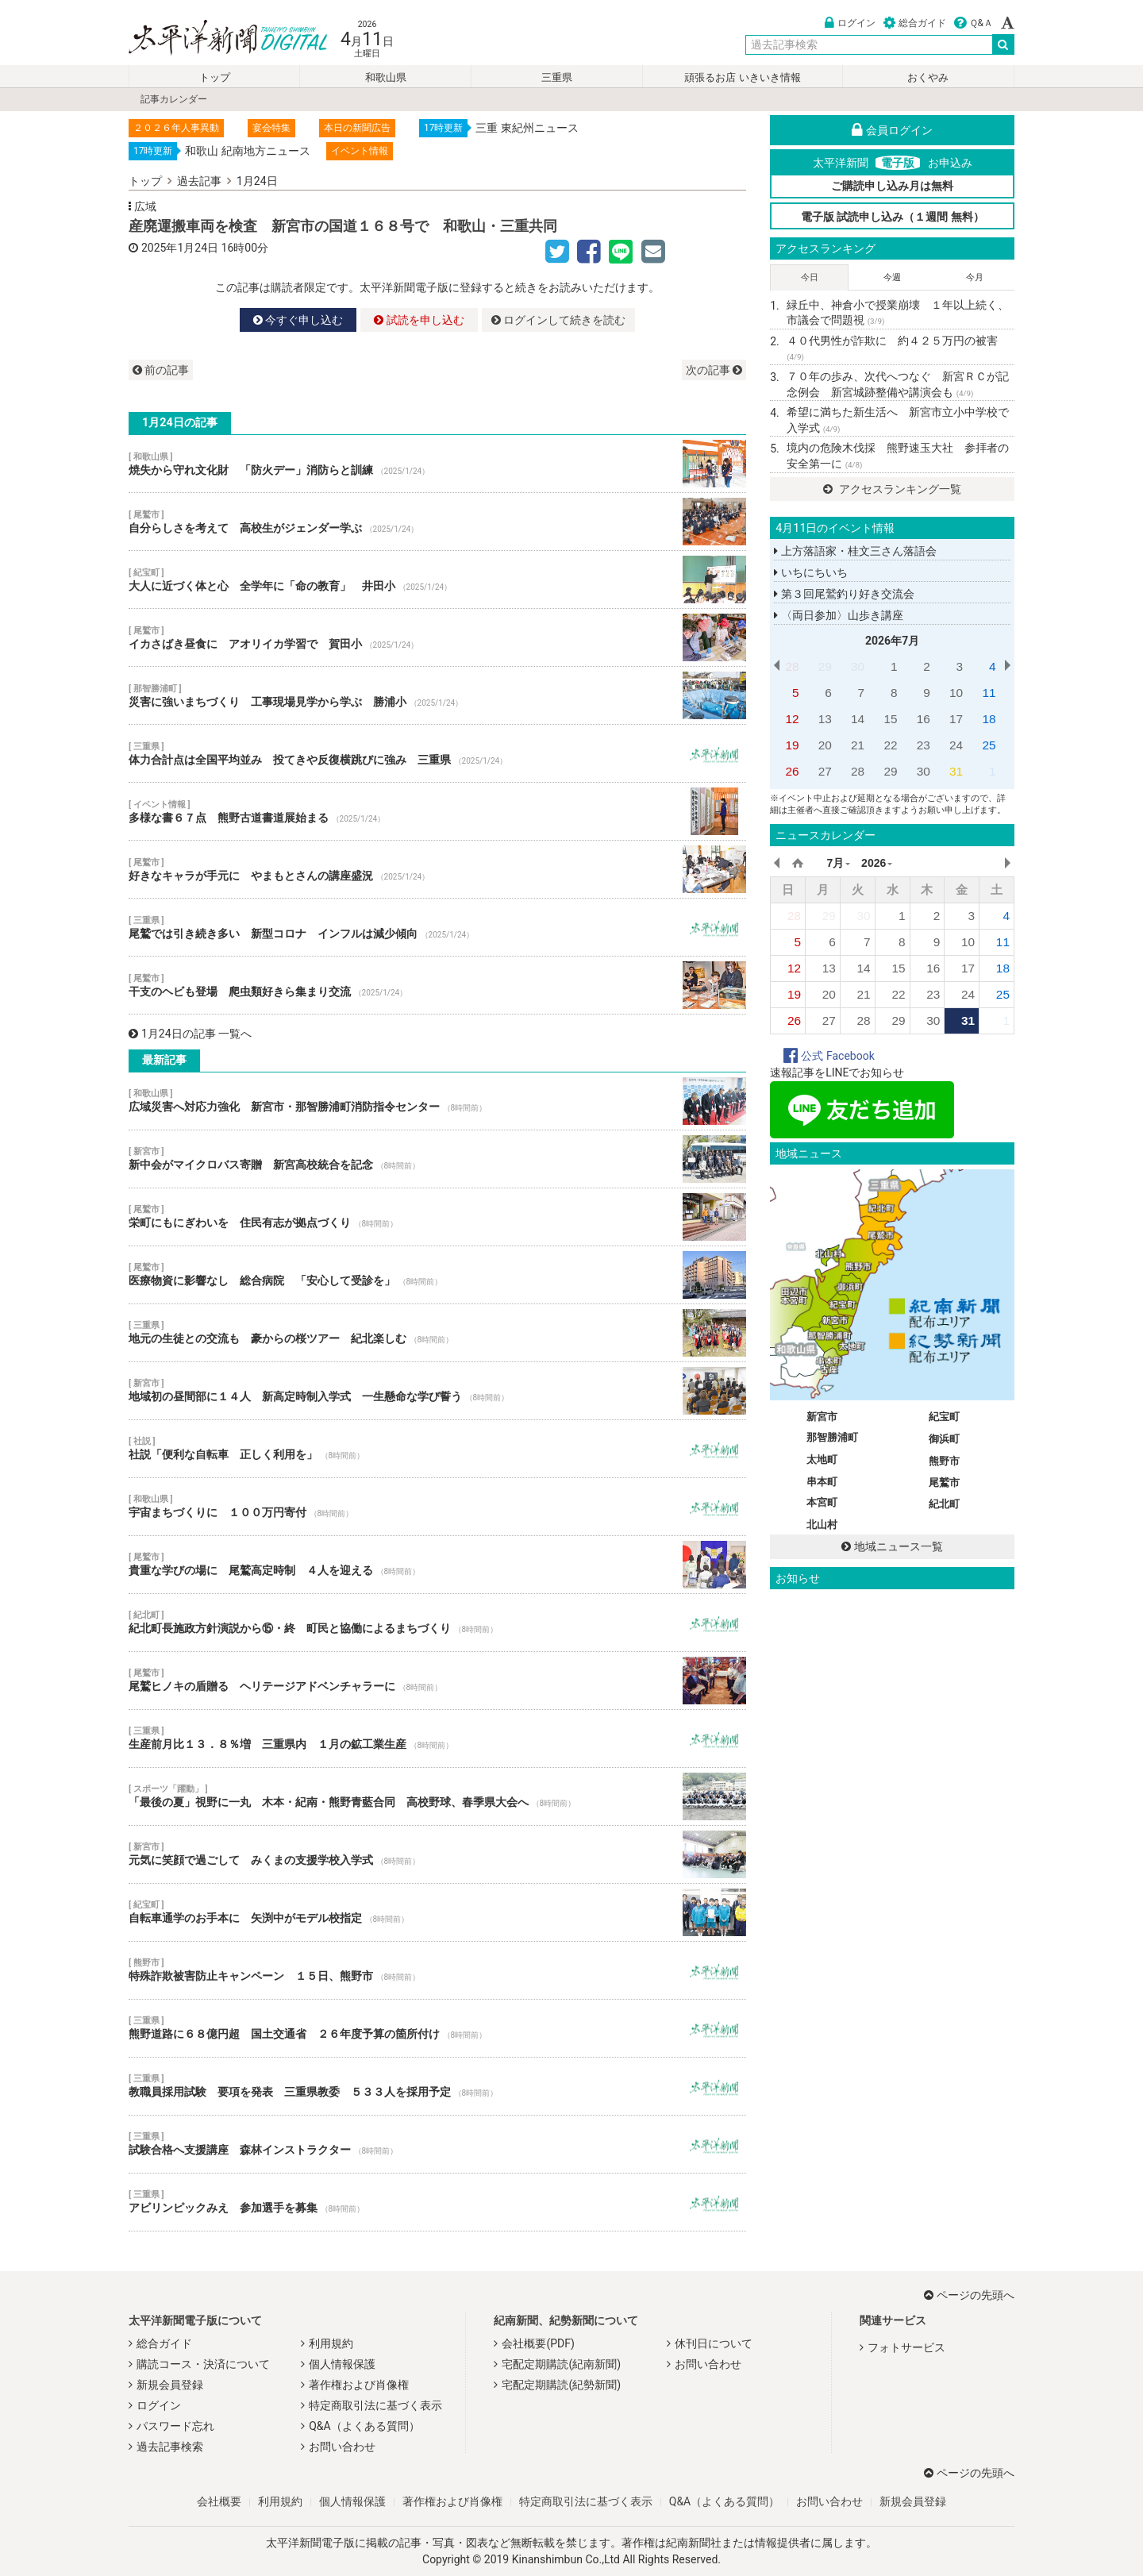 This screenshot has height=2576, width=1143. I want to click on 利用規約, so click(331, 2343).